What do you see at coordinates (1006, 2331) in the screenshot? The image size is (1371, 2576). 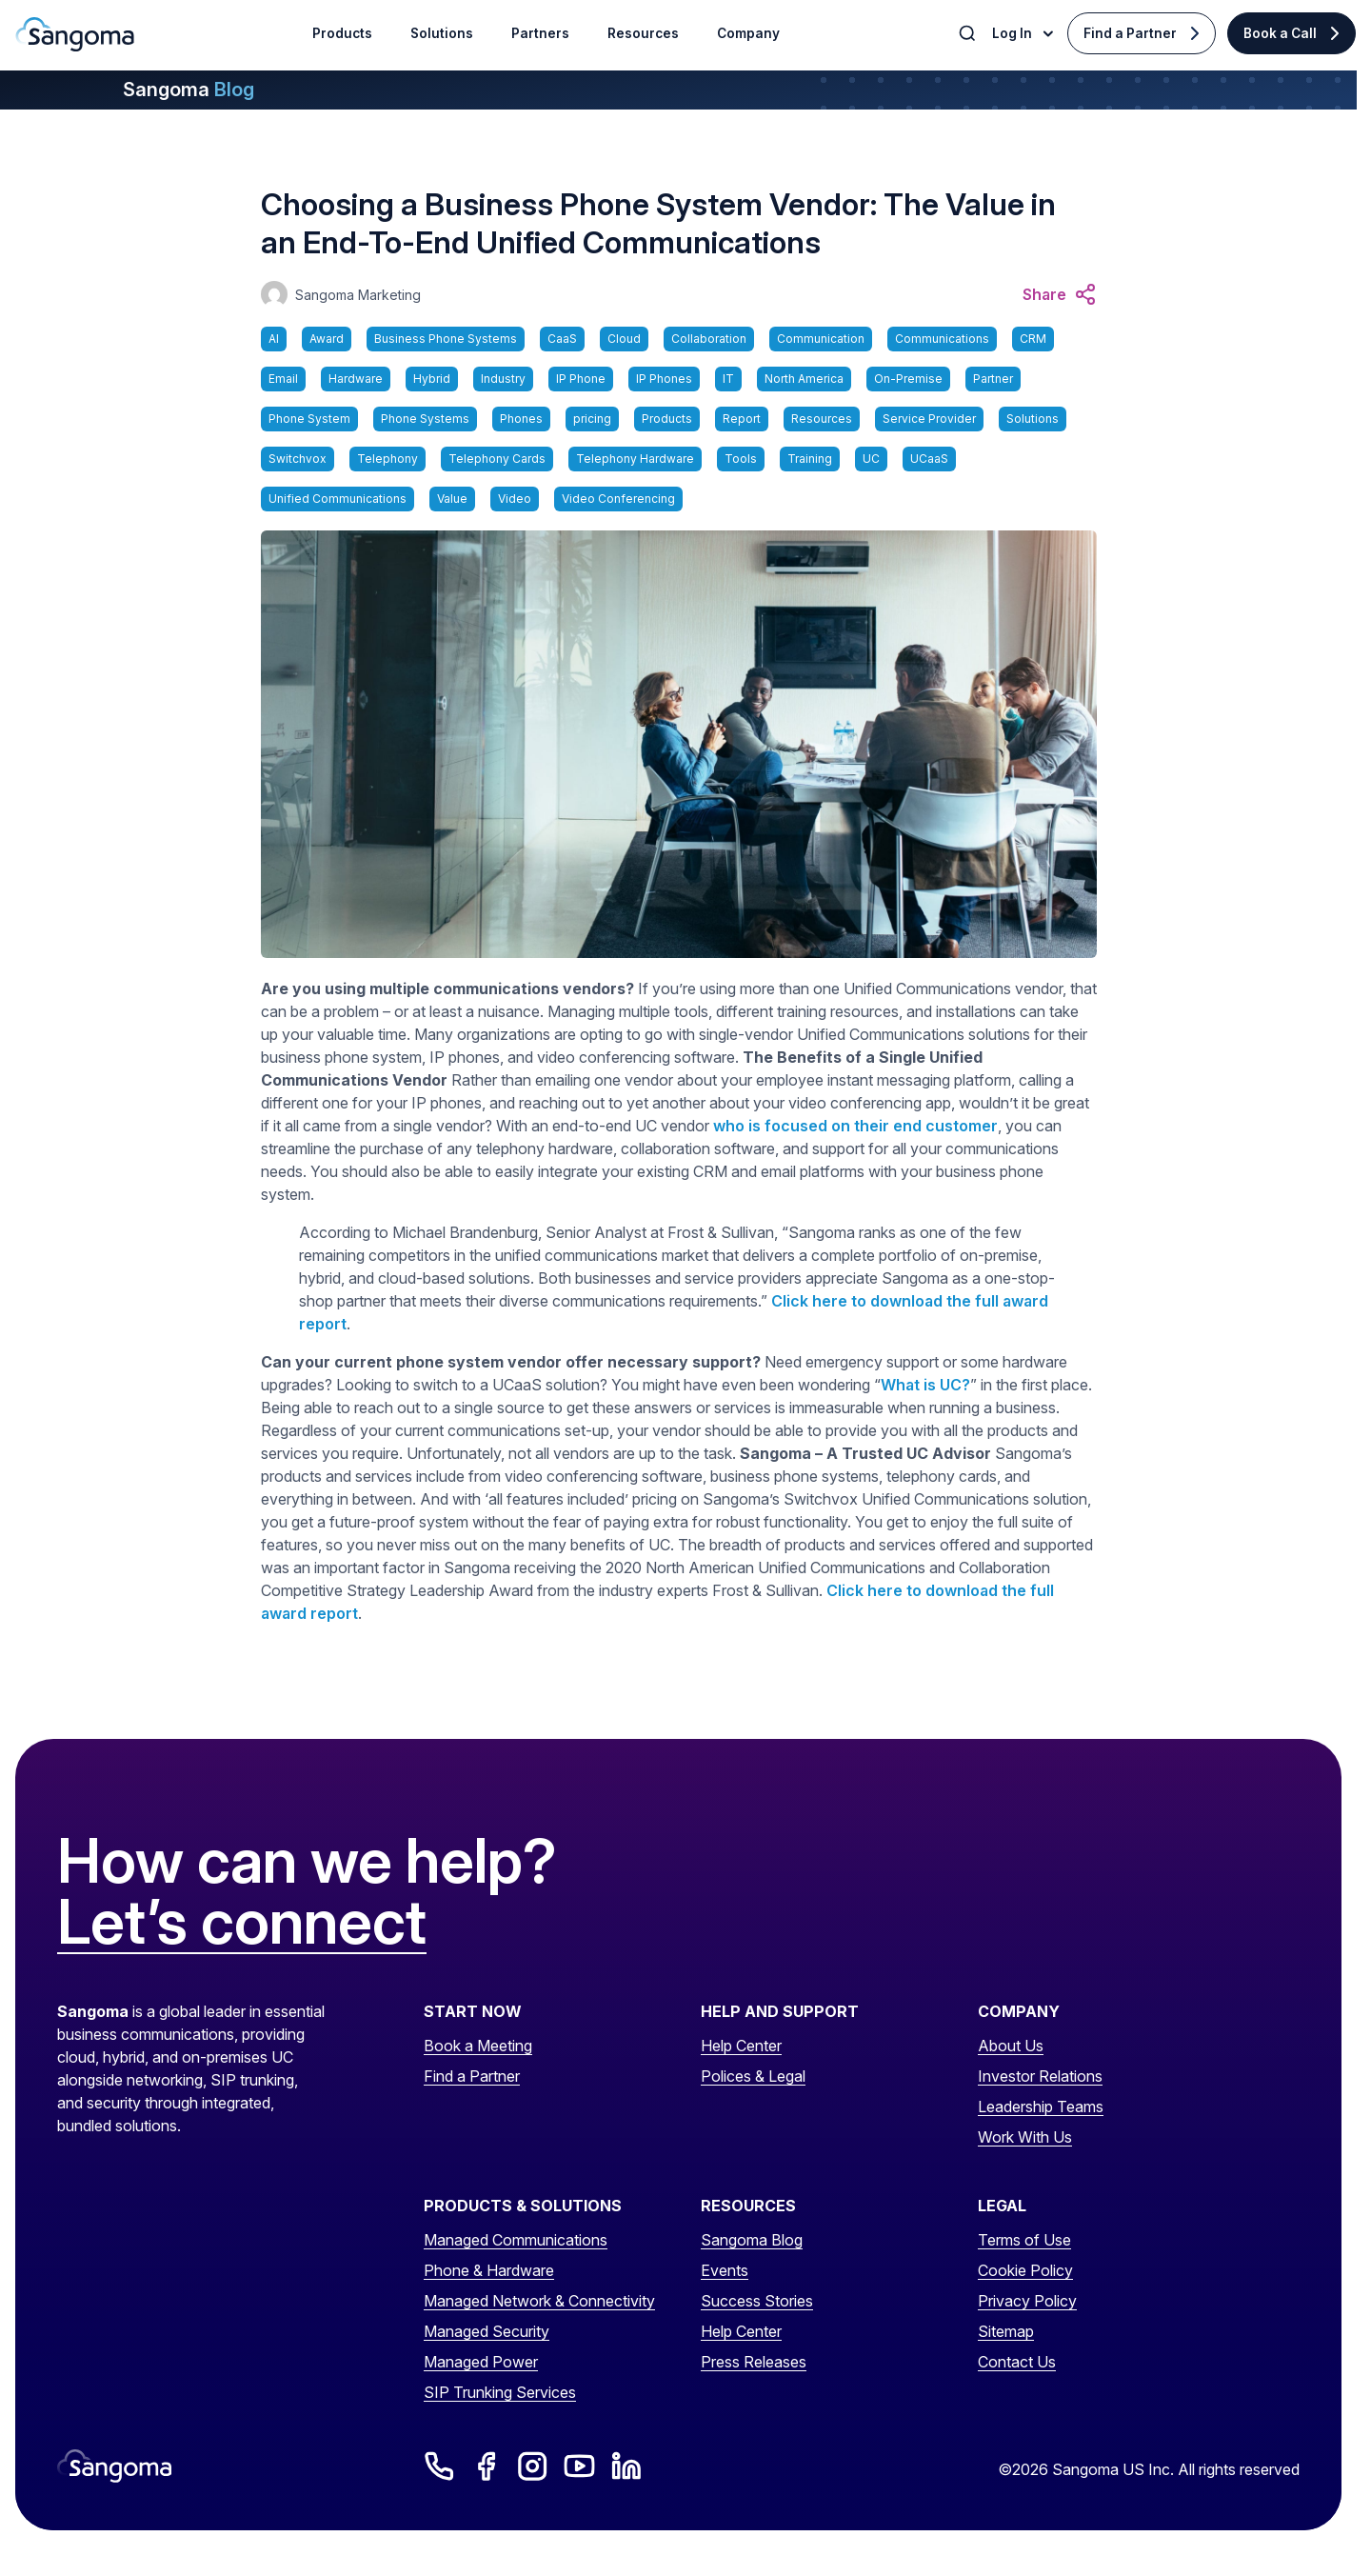 I see `Sitemap` at bounding box center [1006, 2331].